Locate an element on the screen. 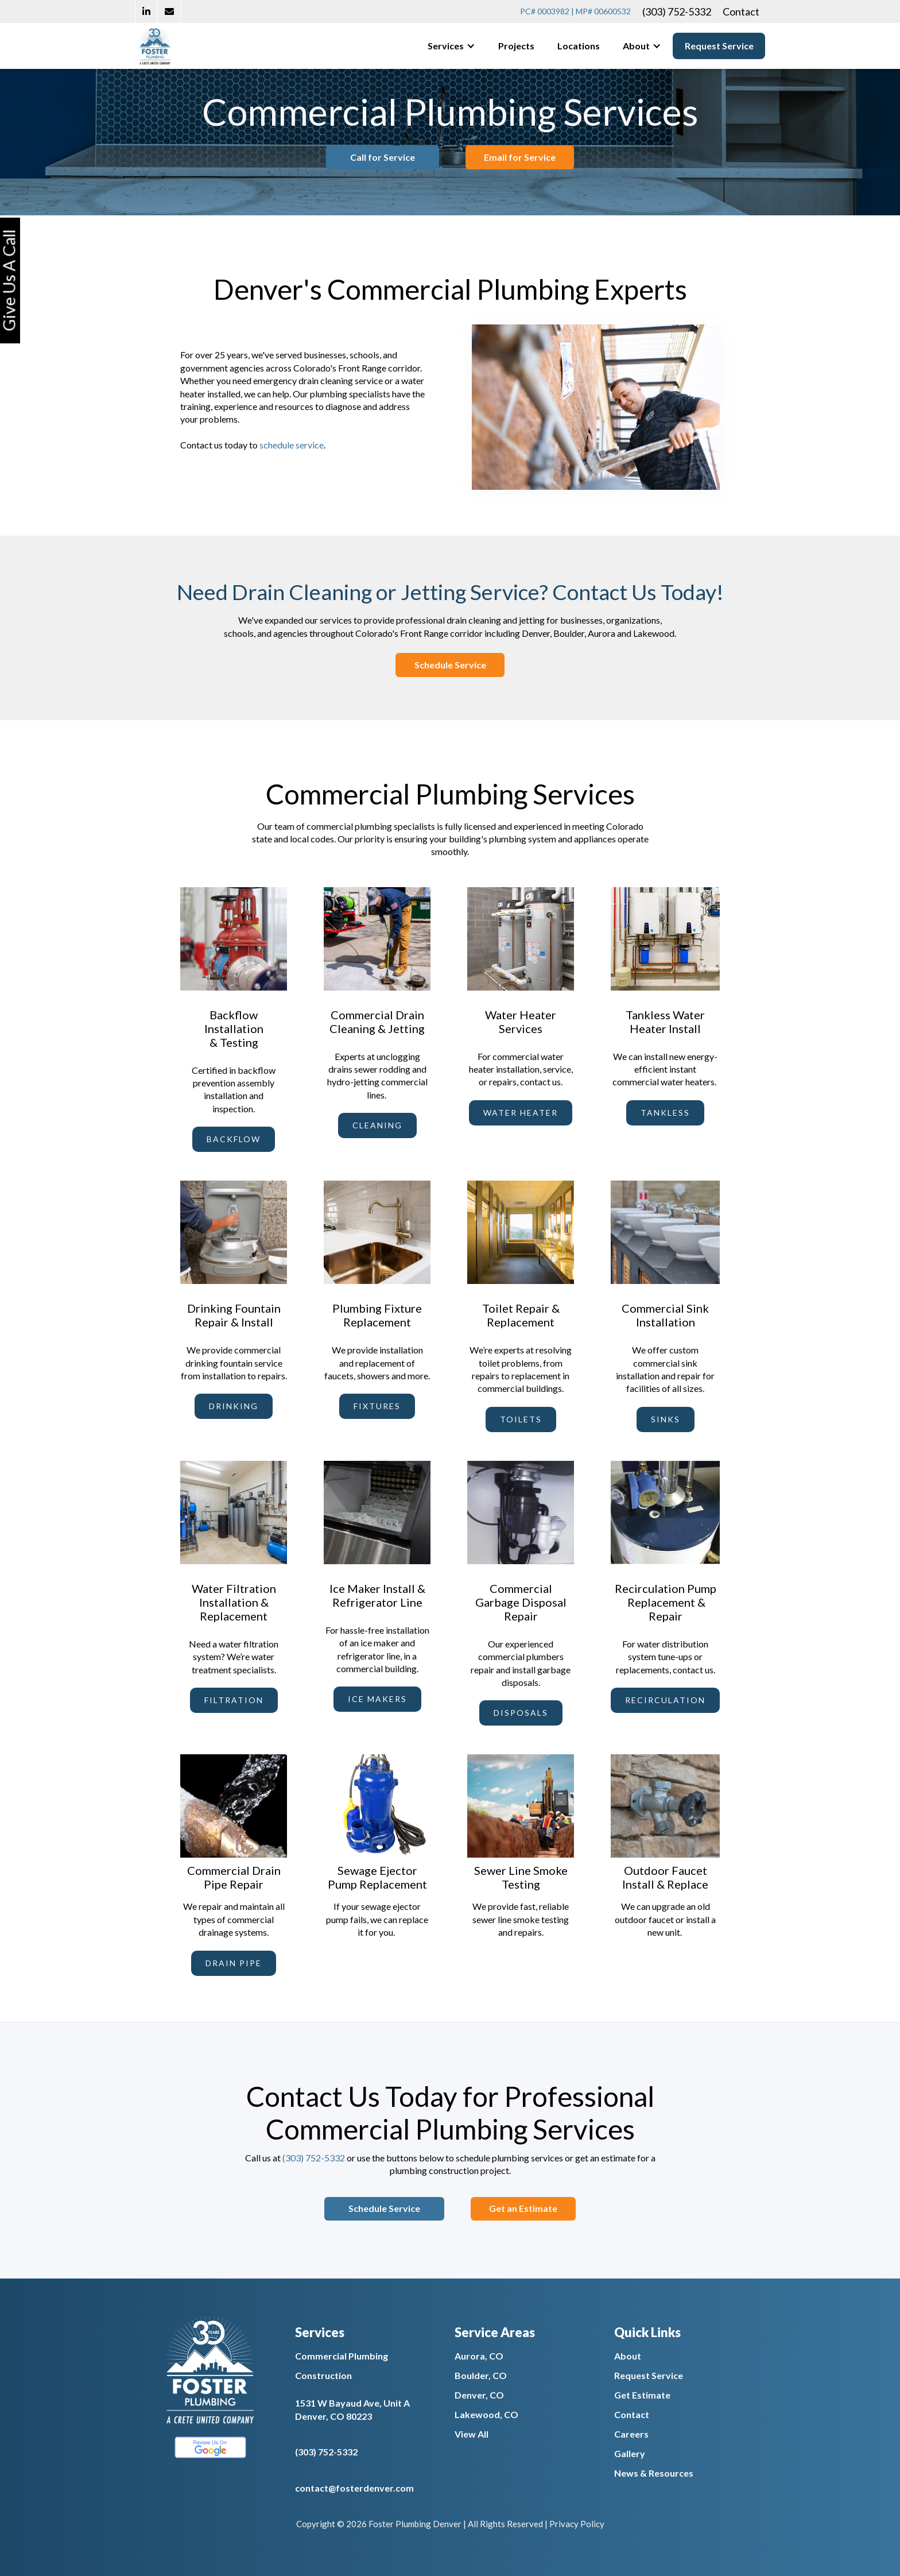 The image size is (900, 2576). Schedule Service is located at coordinates (450, 664).